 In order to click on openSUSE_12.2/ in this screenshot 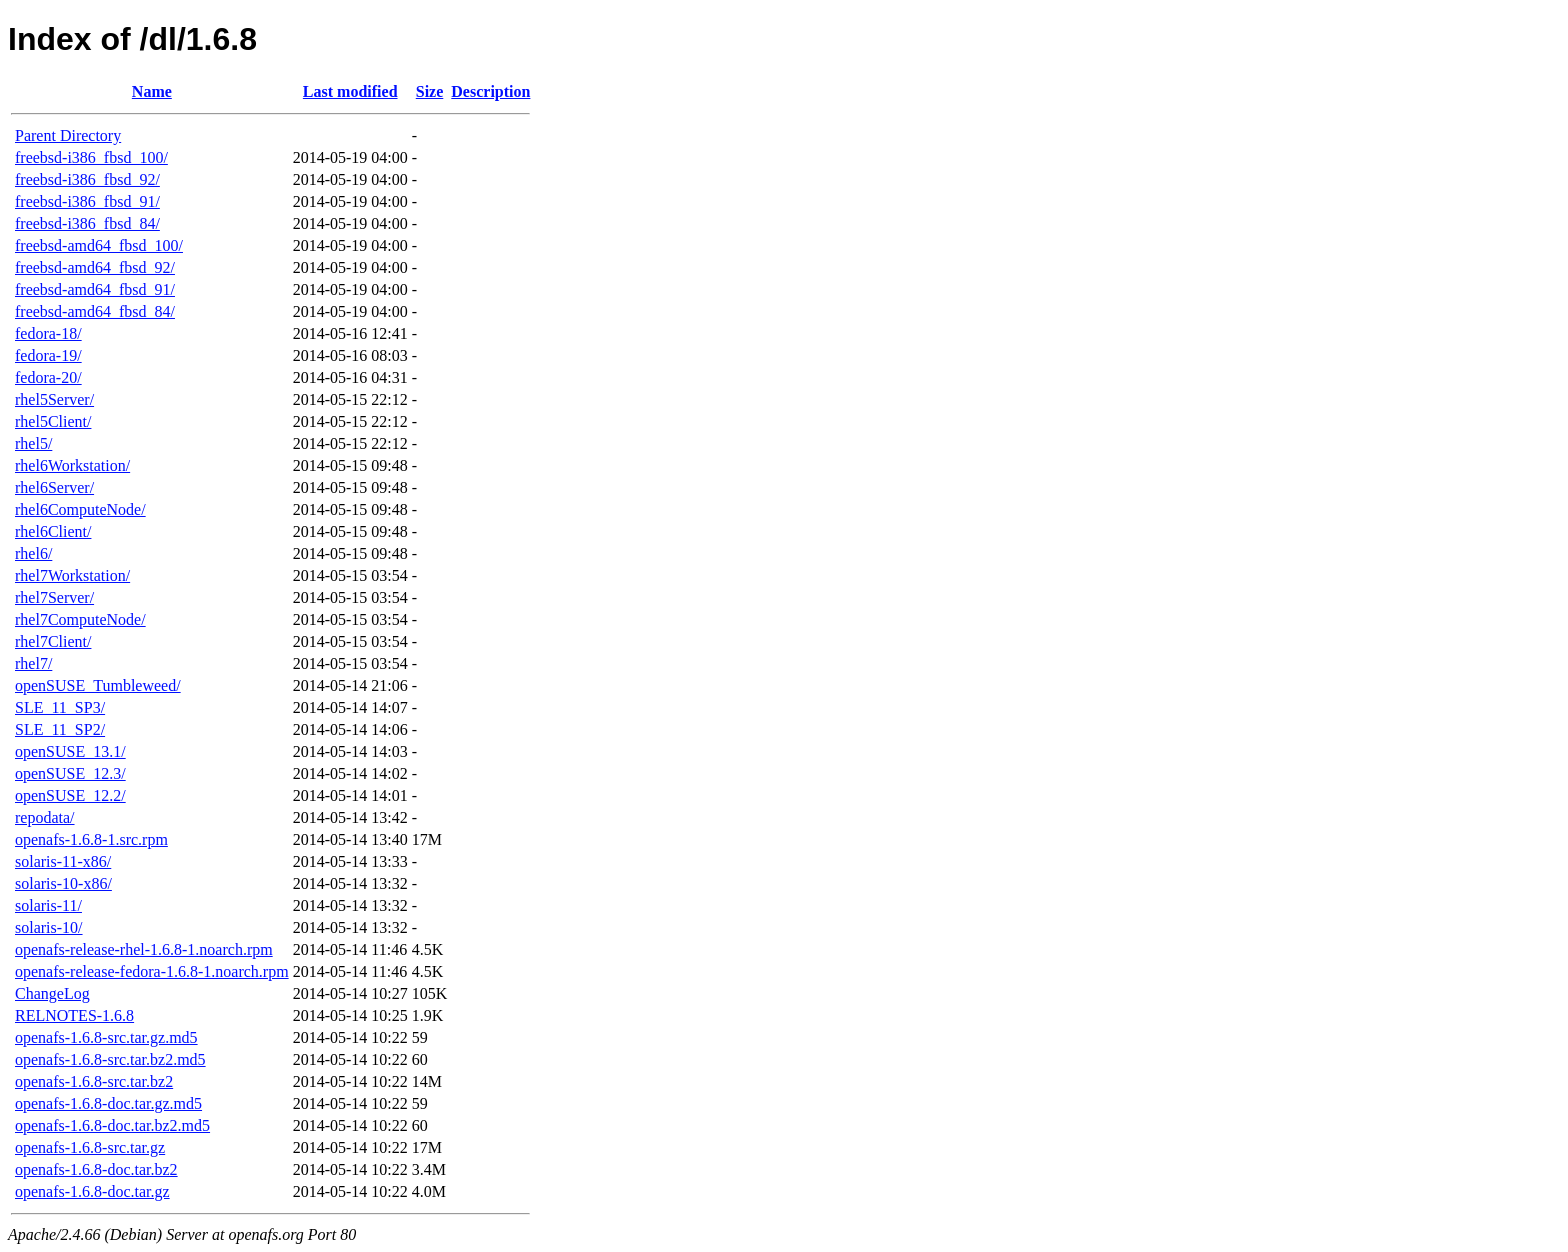, I will do `click(70, 795)`.